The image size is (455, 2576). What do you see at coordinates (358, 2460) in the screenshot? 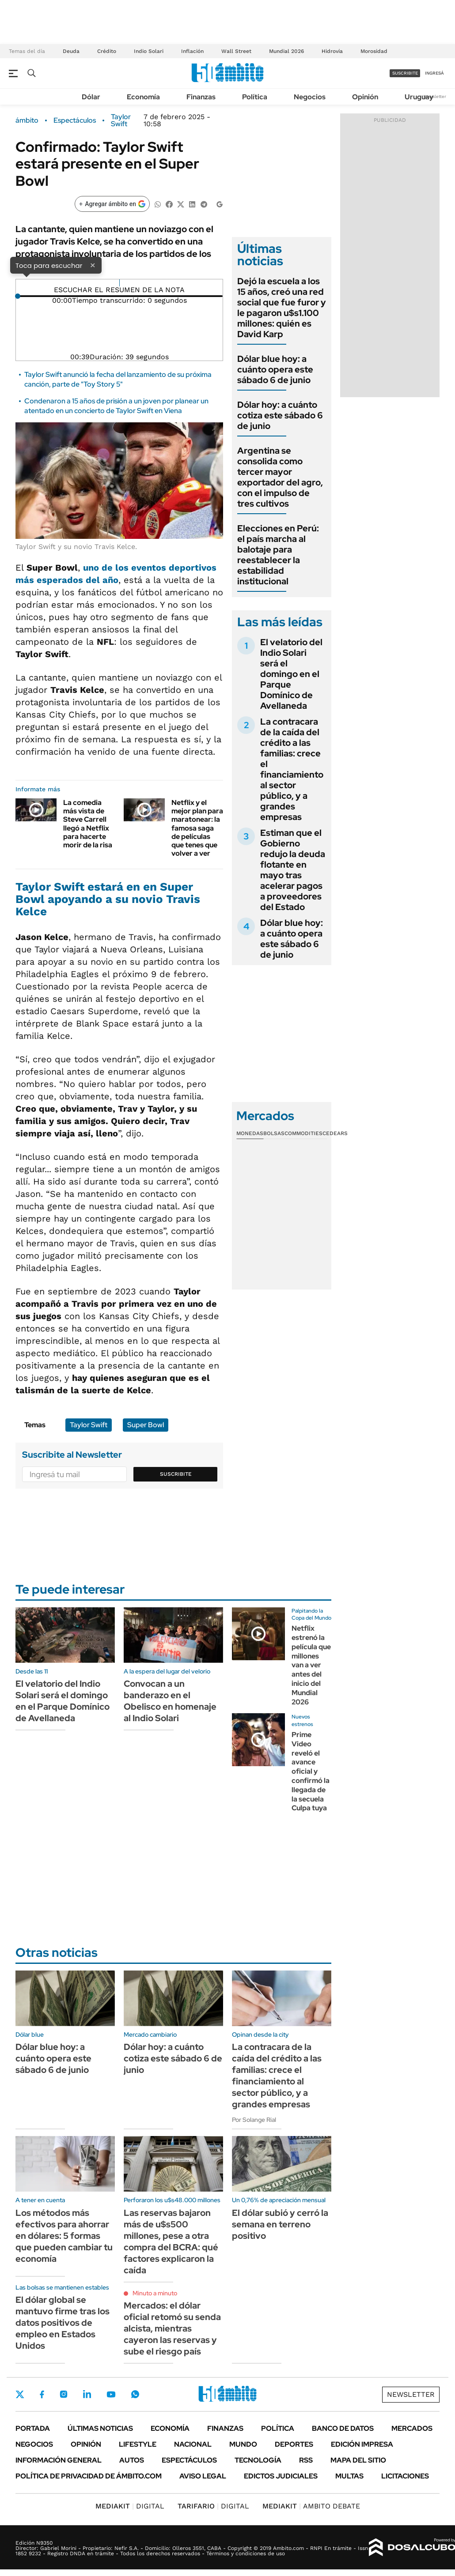
I see `Mapa del Sitio` at bounding box center [358, 2460].